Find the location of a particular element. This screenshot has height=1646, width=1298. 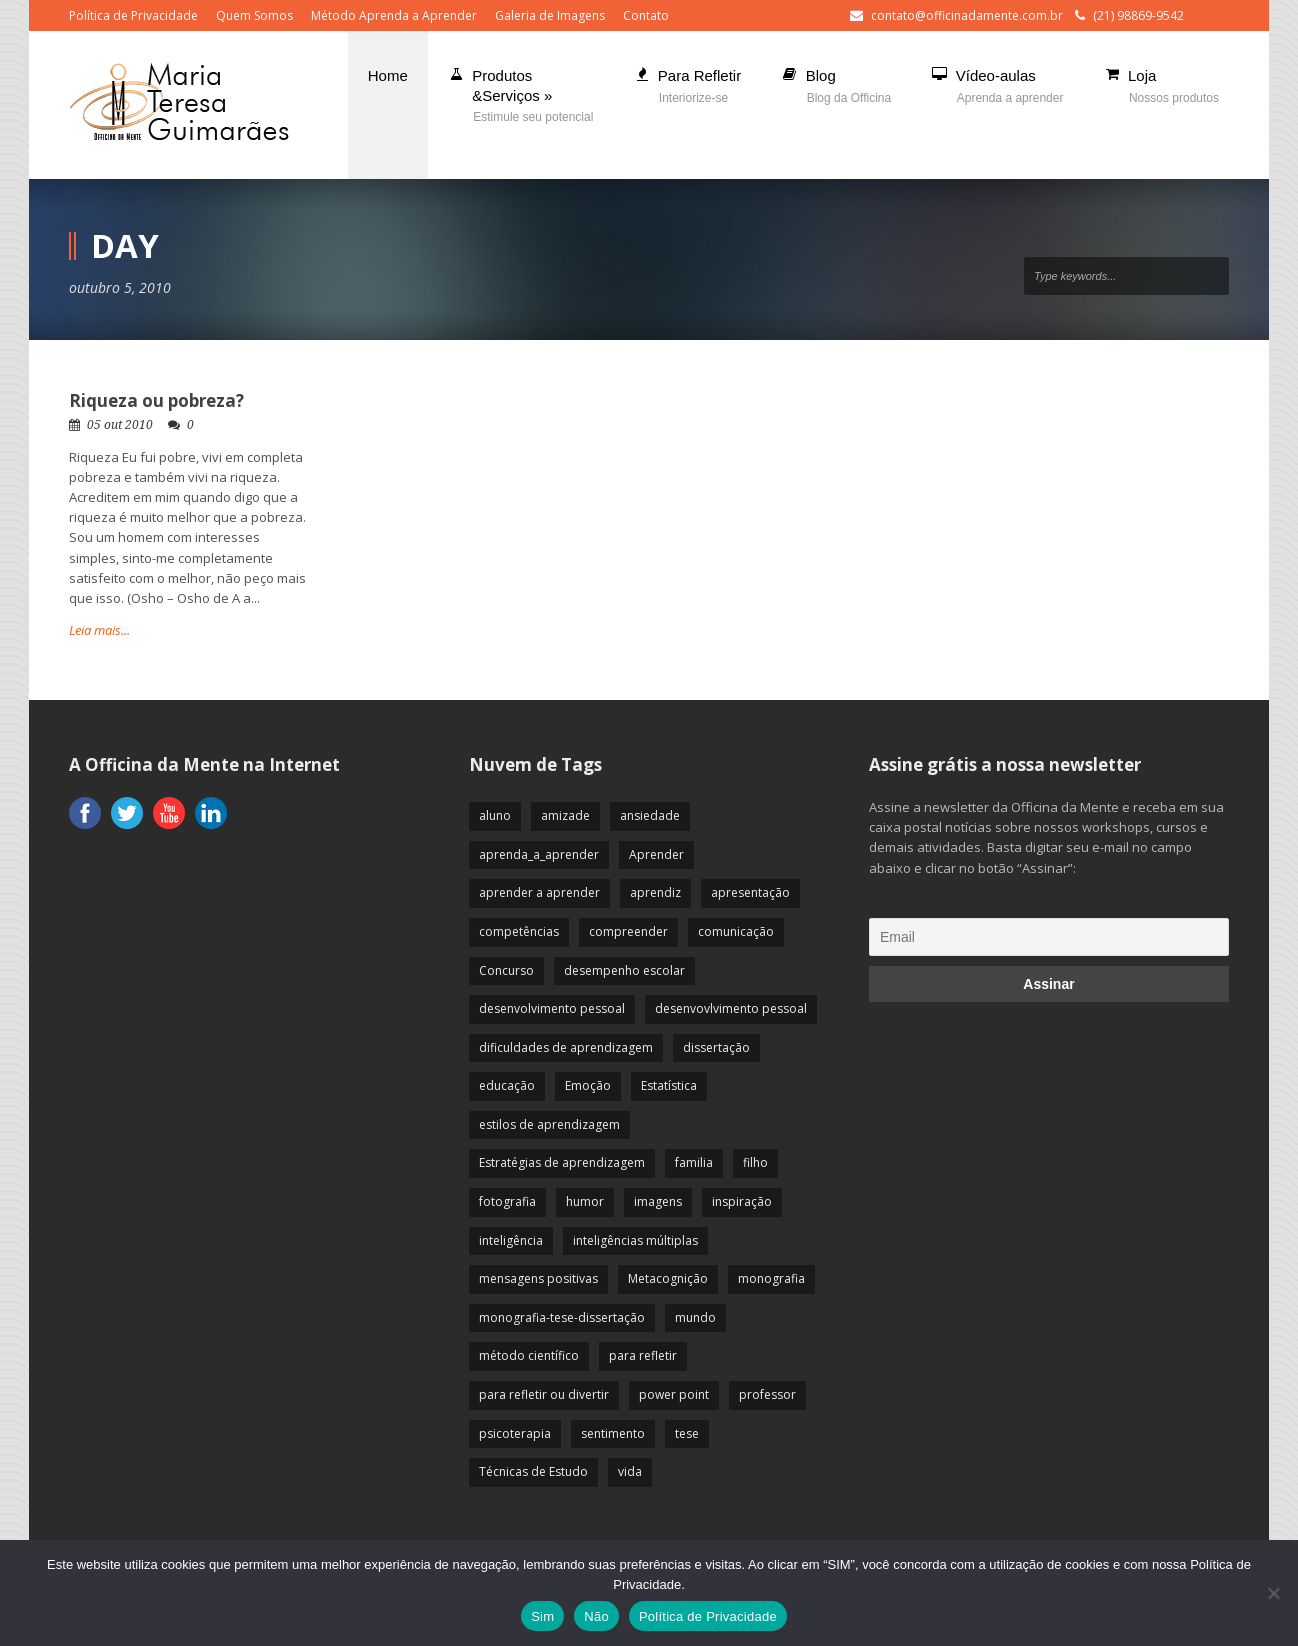

Contato is located at coordinates (646, 15).